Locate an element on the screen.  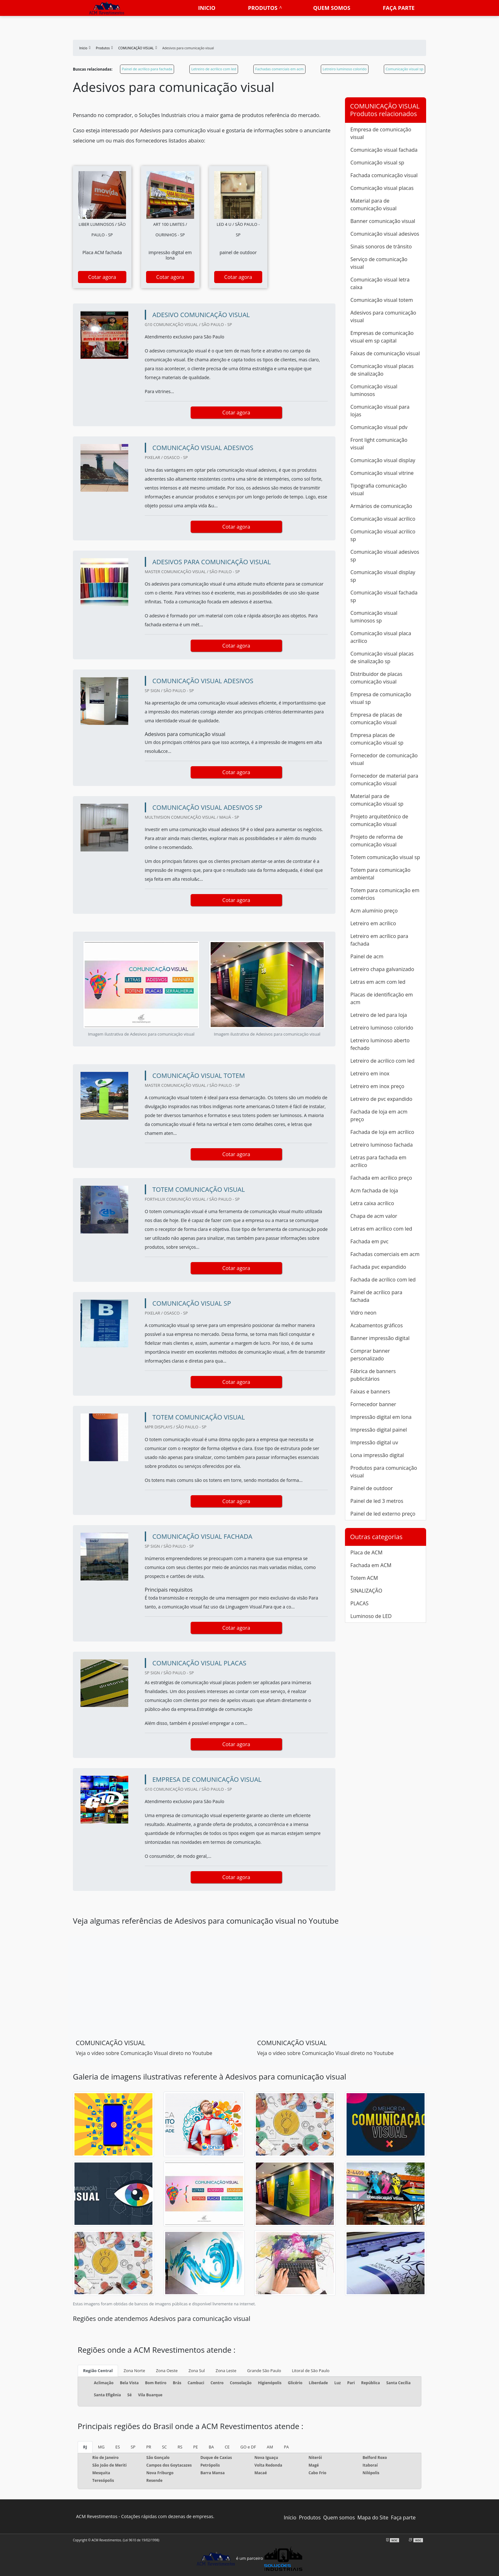
Cotar agora is located at coordinates (102, 277).